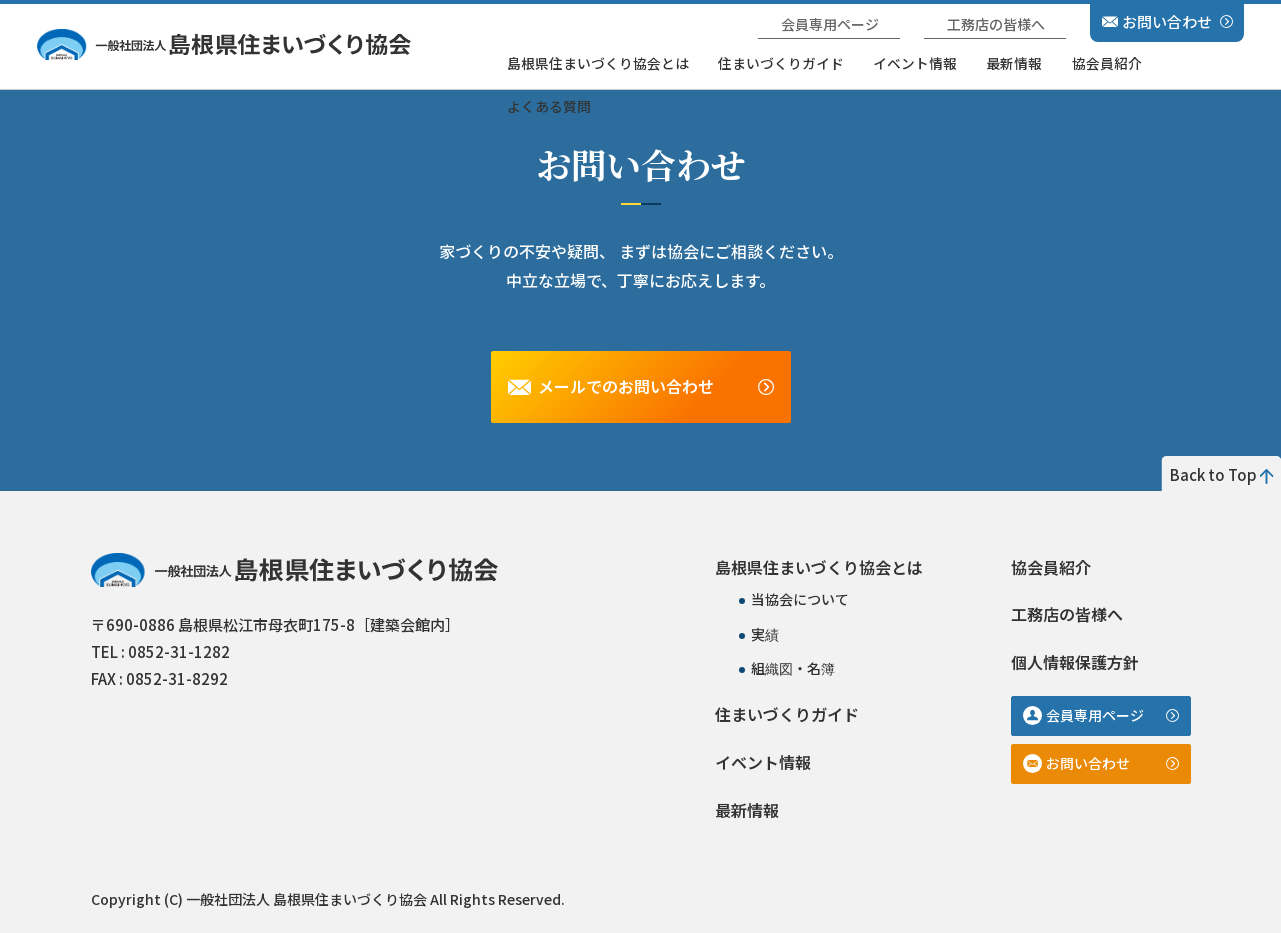 The image size is (1281, 933). What do you see at coordinates (800, 599) in the screenshot?
I see `当協会について` at bounding box center [800, 599].